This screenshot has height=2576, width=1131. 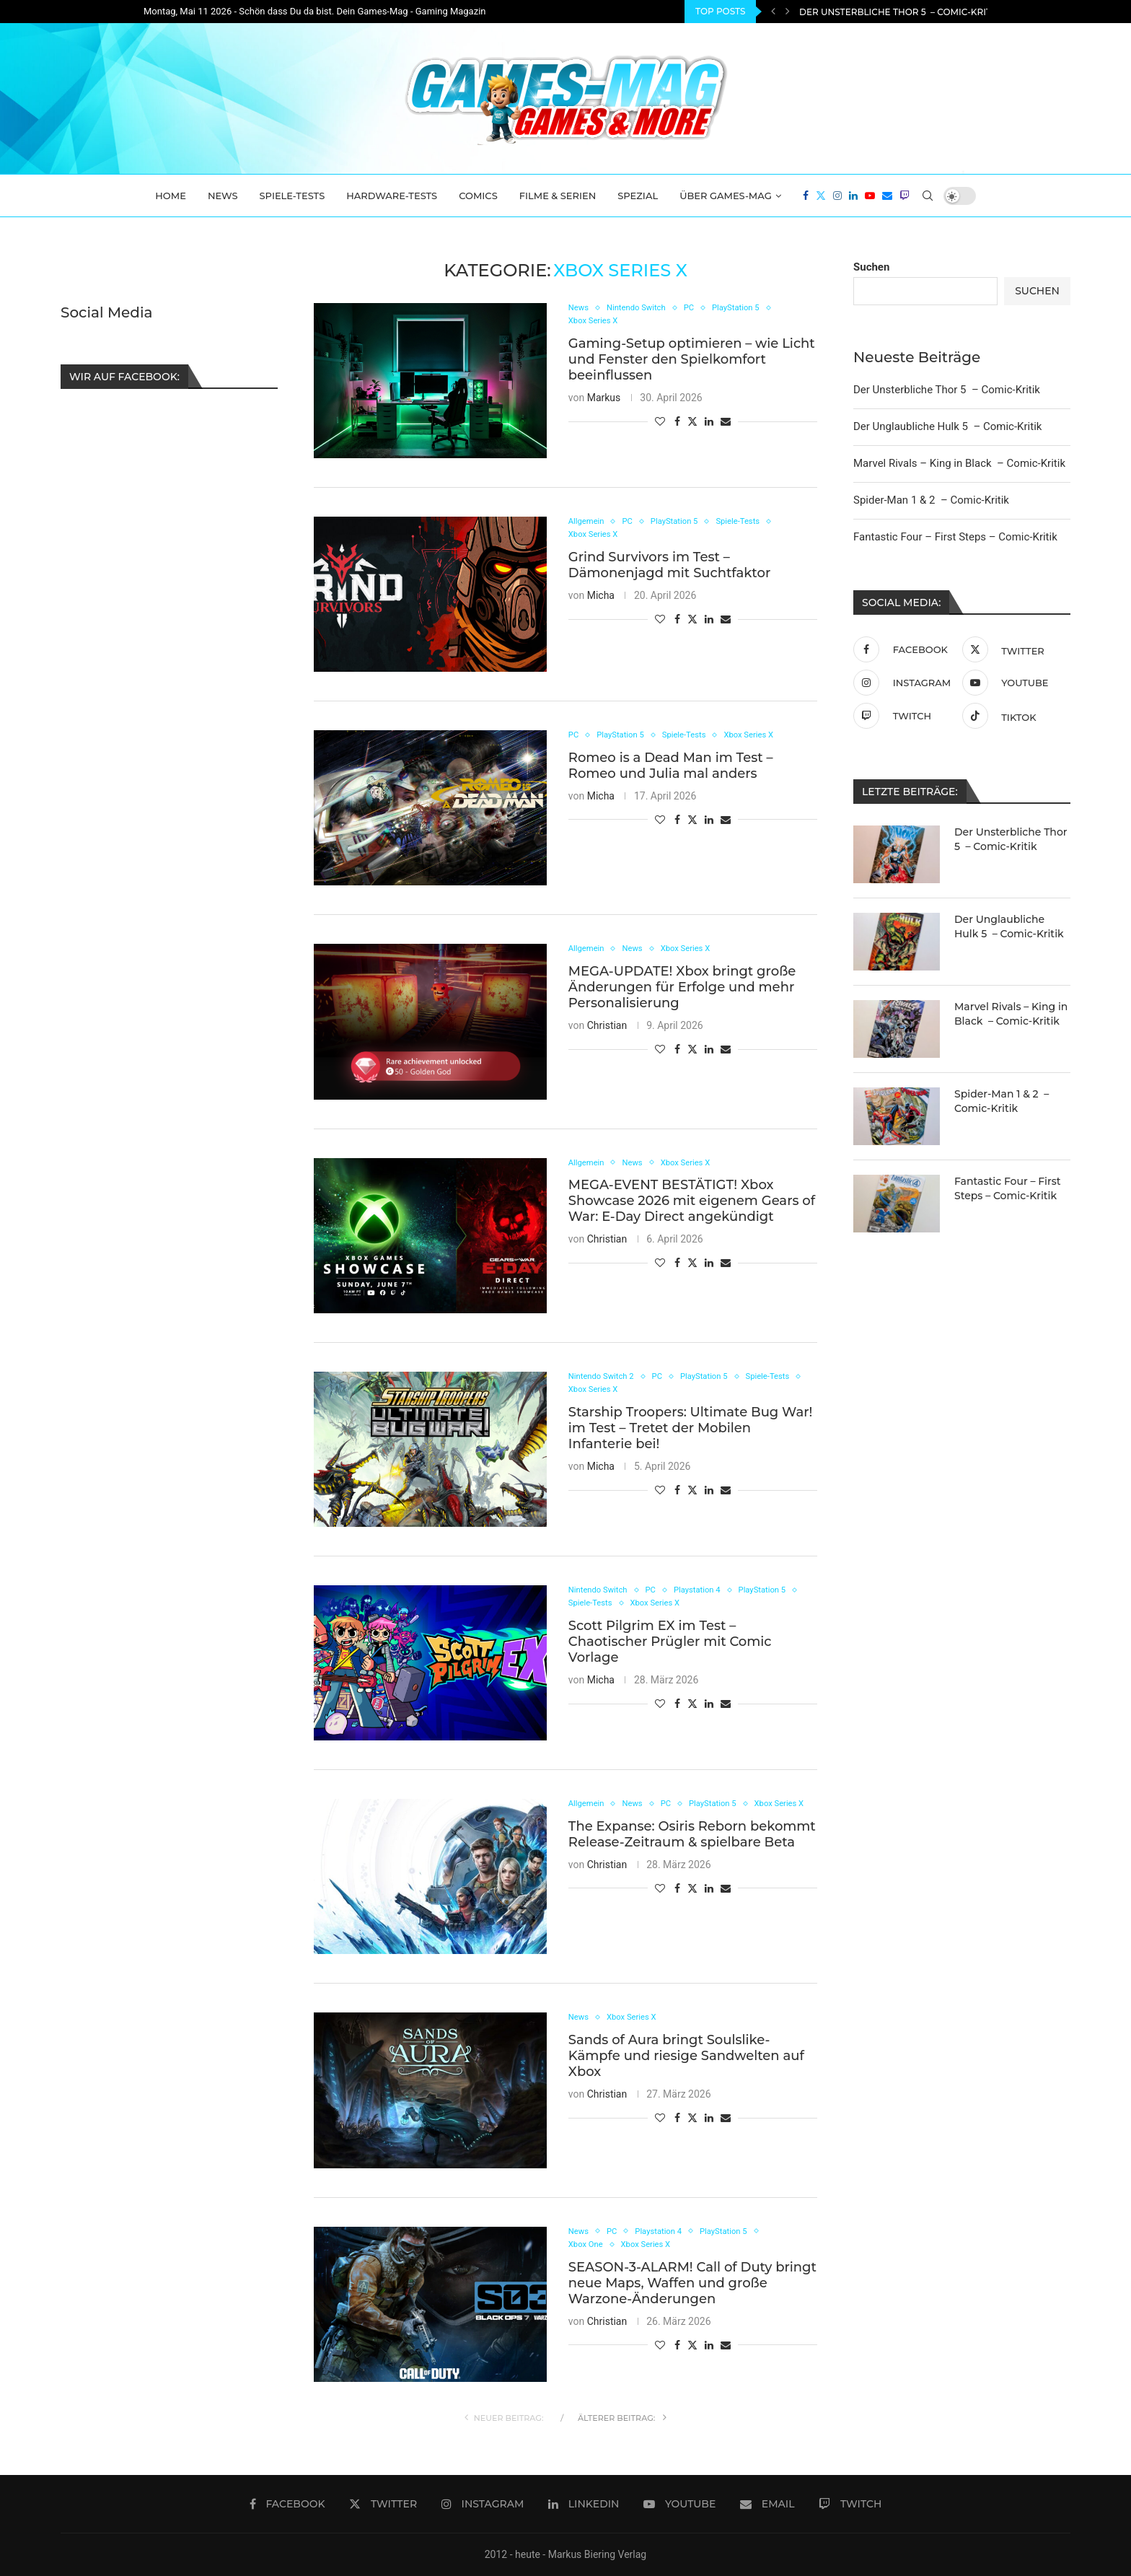 What do you see at coordinates (837, 195) in the screenshot?
I see `[Instagram]` at bounding box center [837, 195].